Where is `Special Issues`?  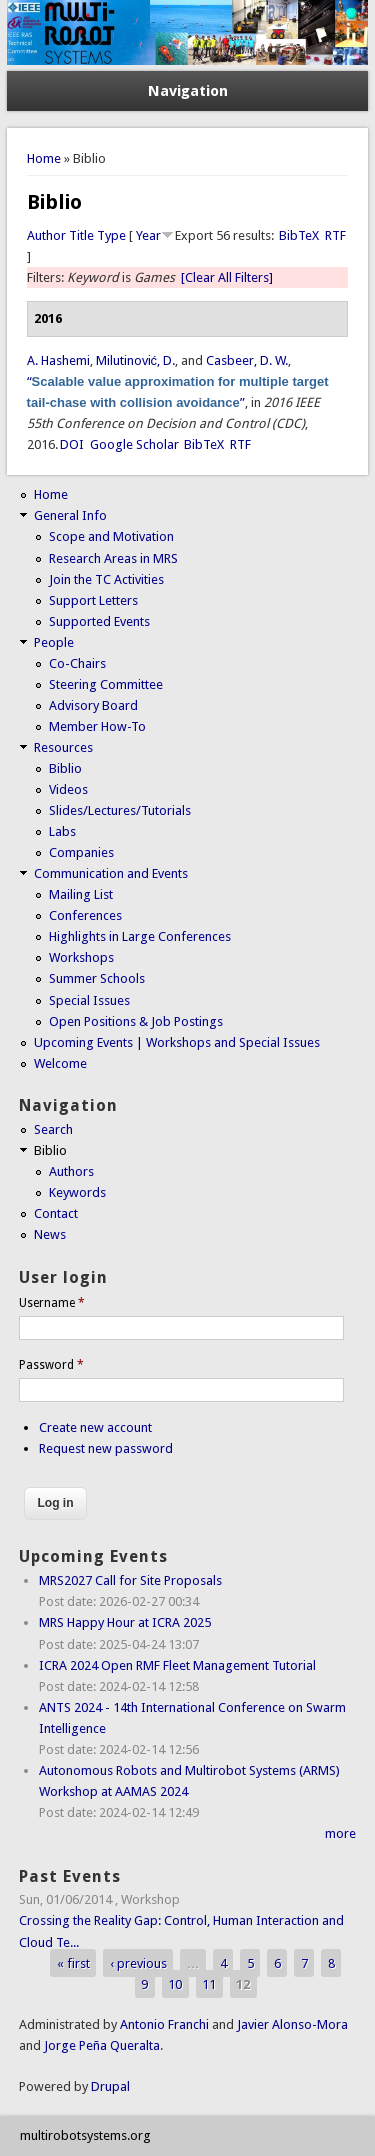
Special Issues is located at coordinates (89, 1000).